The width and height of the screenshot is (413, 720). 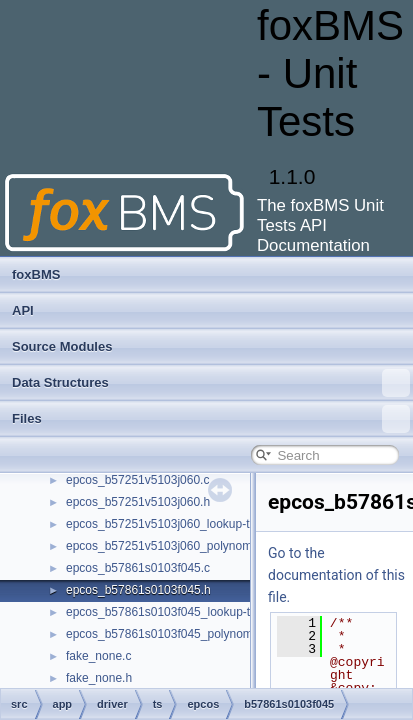 I want to click on epcos_b57861s0103f045_lookup-table.c, so click(x=174, y=612).